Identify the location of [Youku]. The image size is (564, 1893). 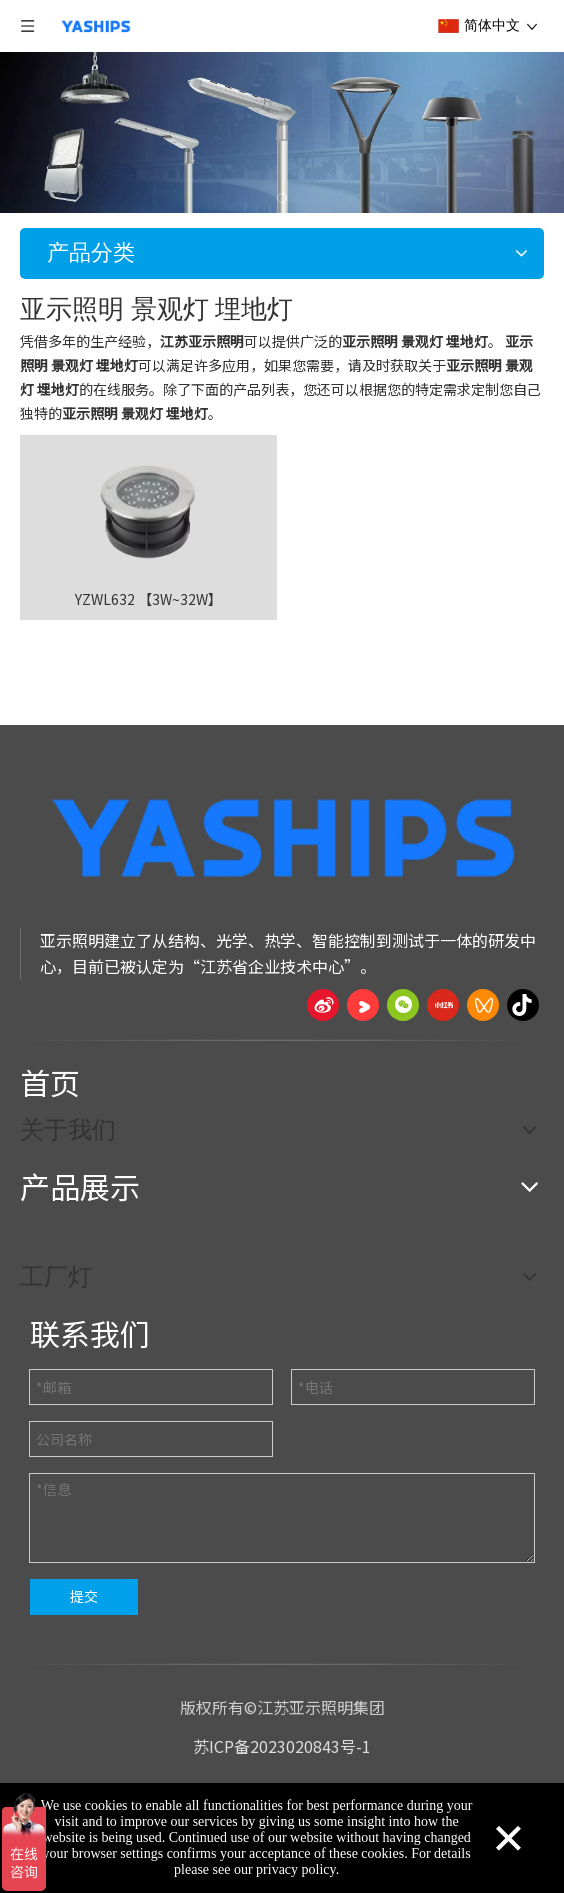
(363, 1005).